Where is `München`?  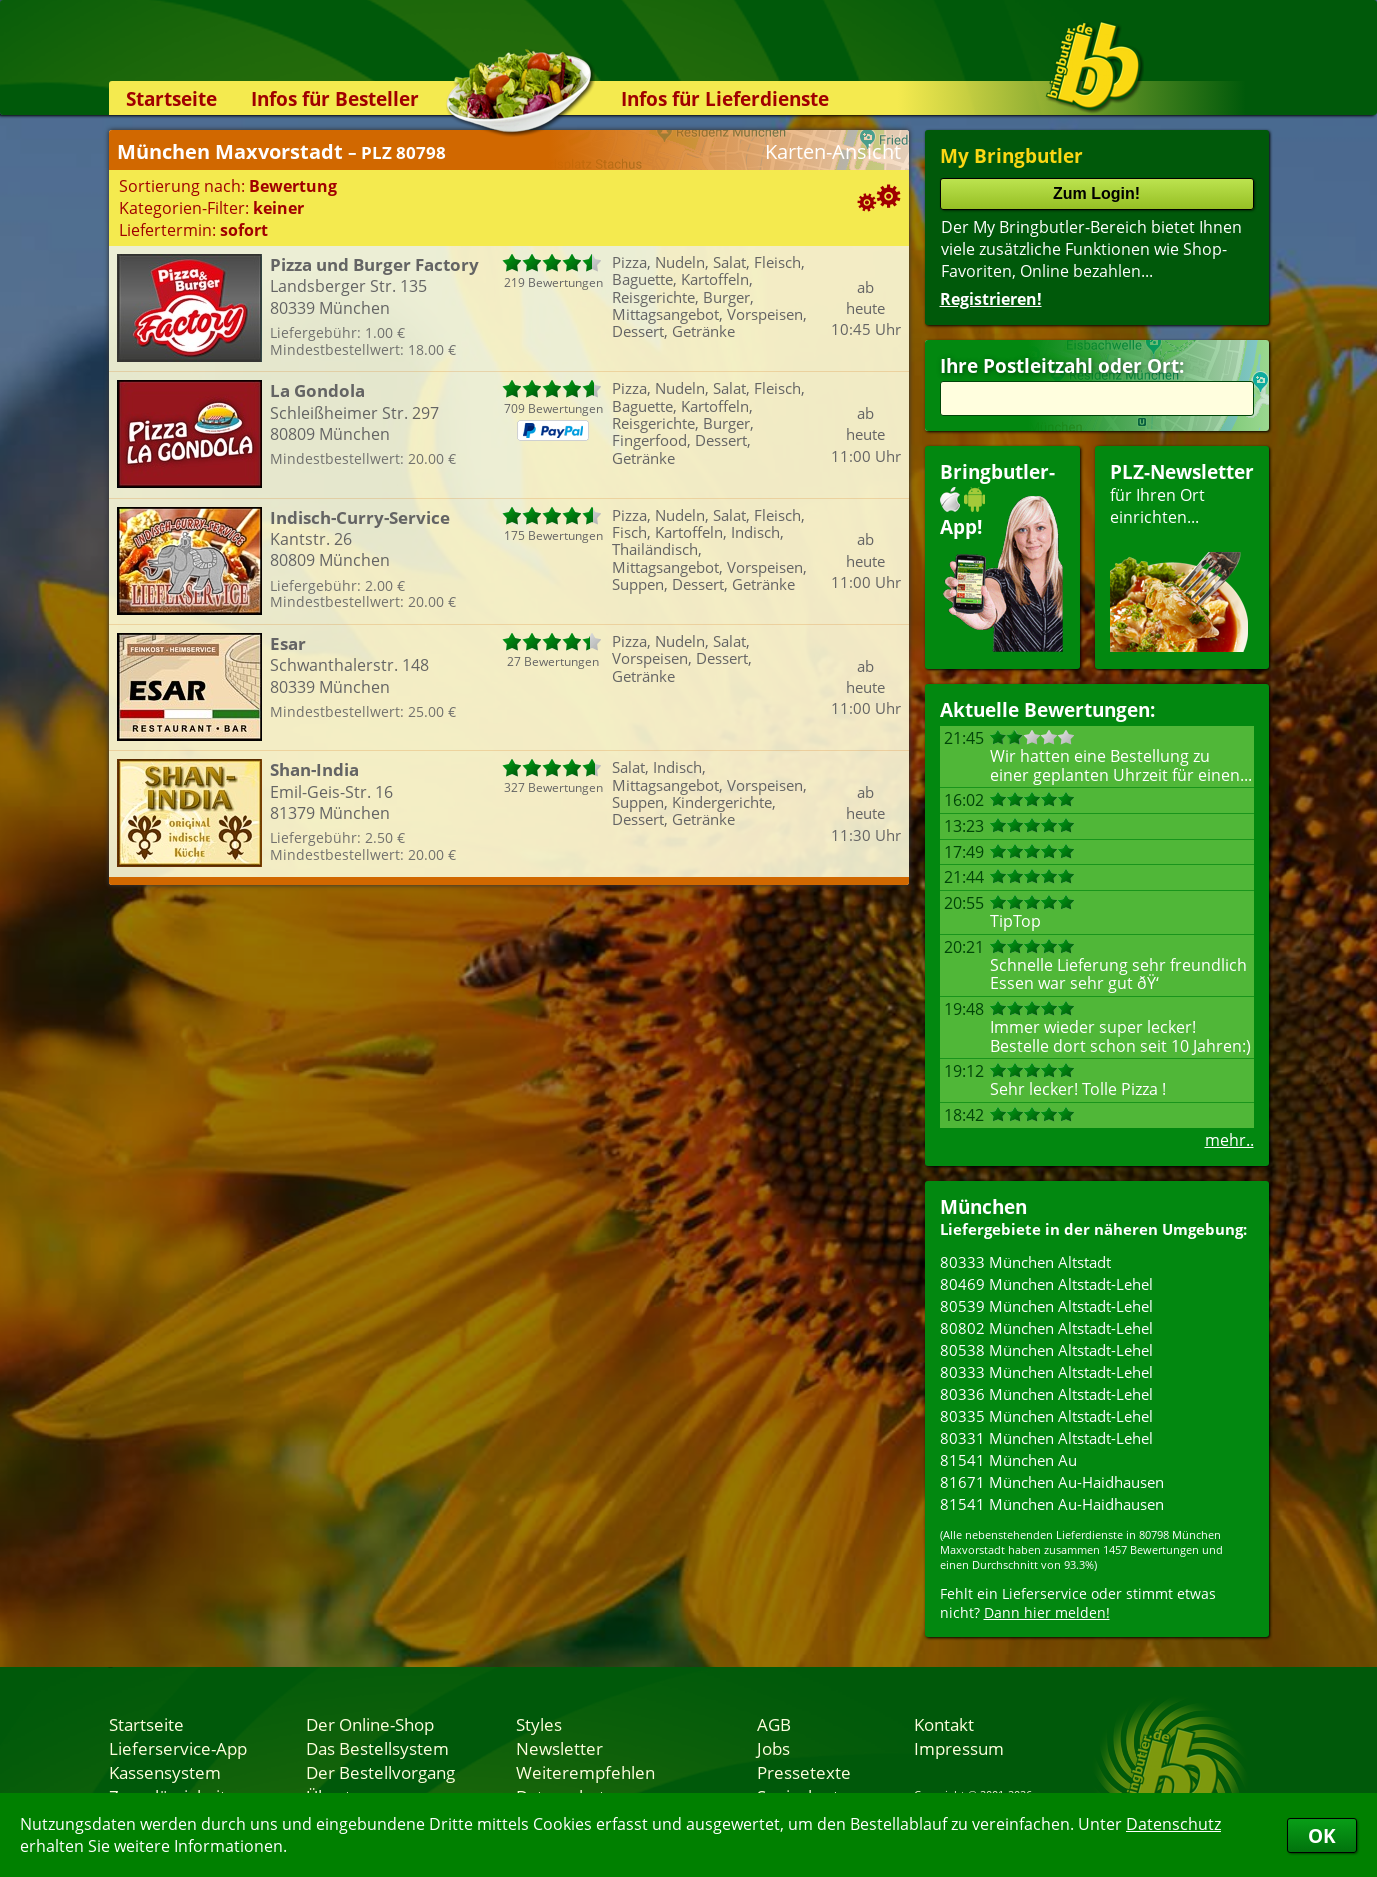 München is located at coordinates (983, 1206).